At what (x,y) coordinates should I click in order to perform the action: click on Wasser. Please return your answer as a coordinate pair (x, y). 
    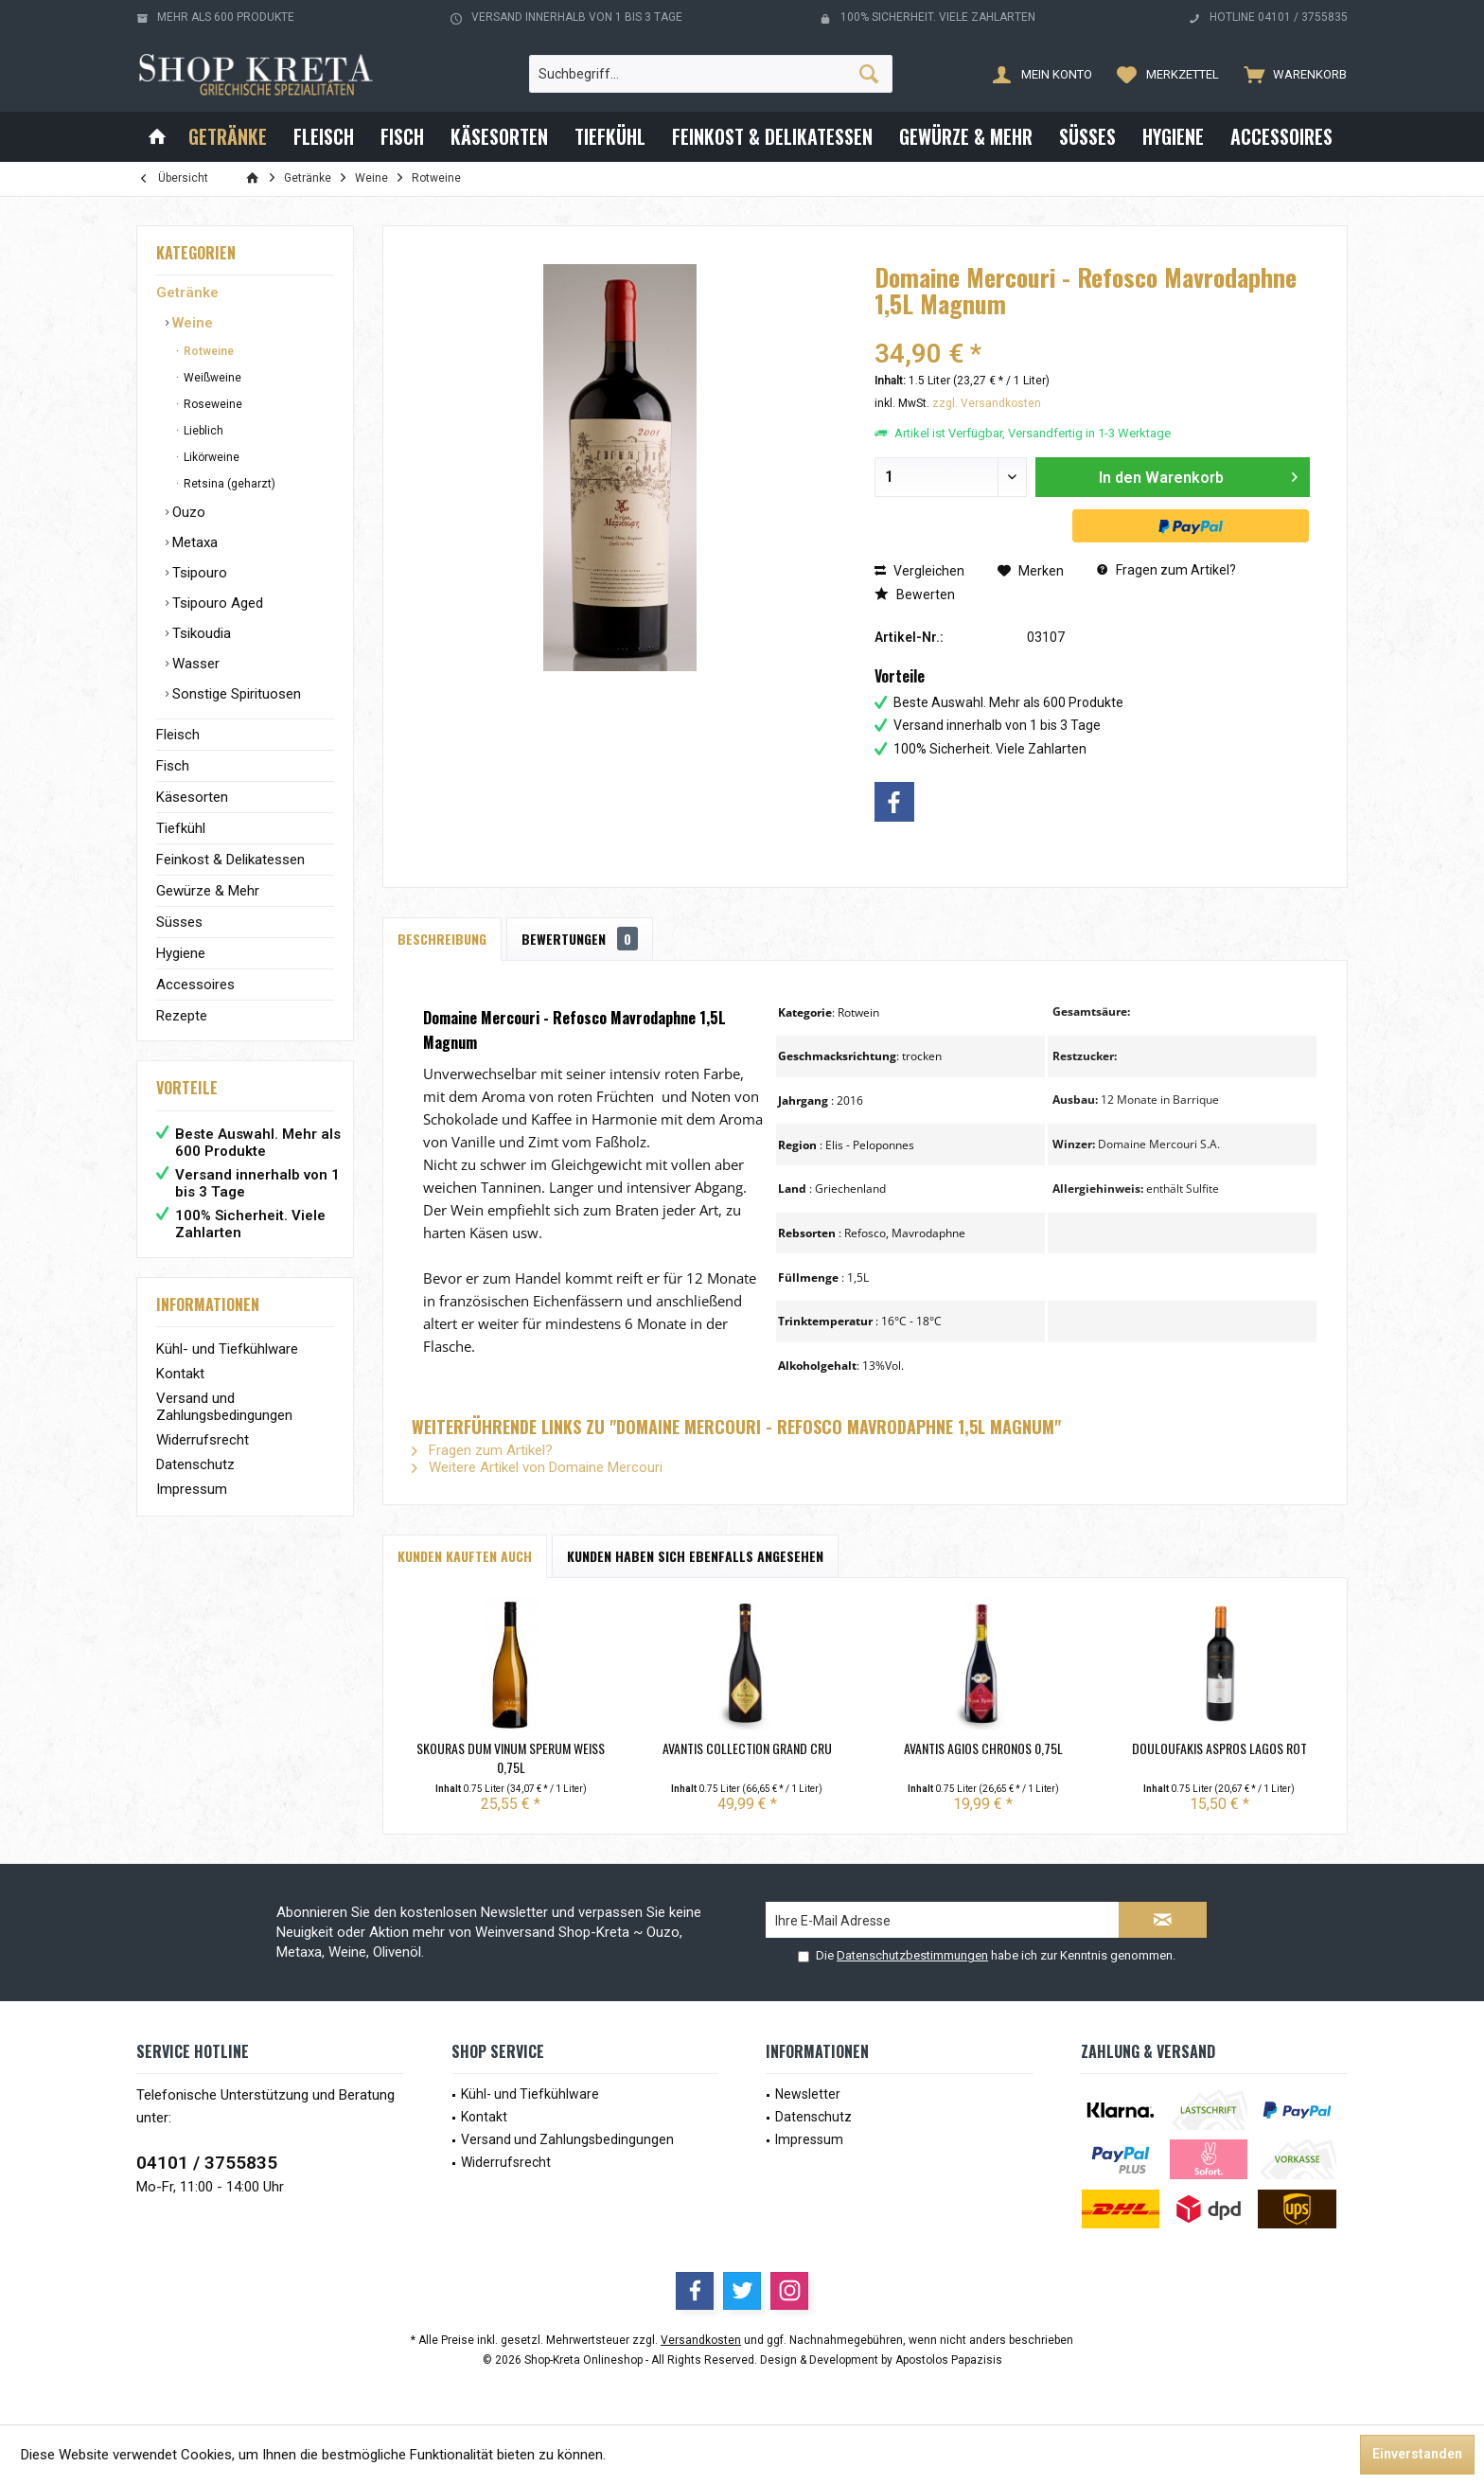
    Looking at the image, I should click on (194, 663).